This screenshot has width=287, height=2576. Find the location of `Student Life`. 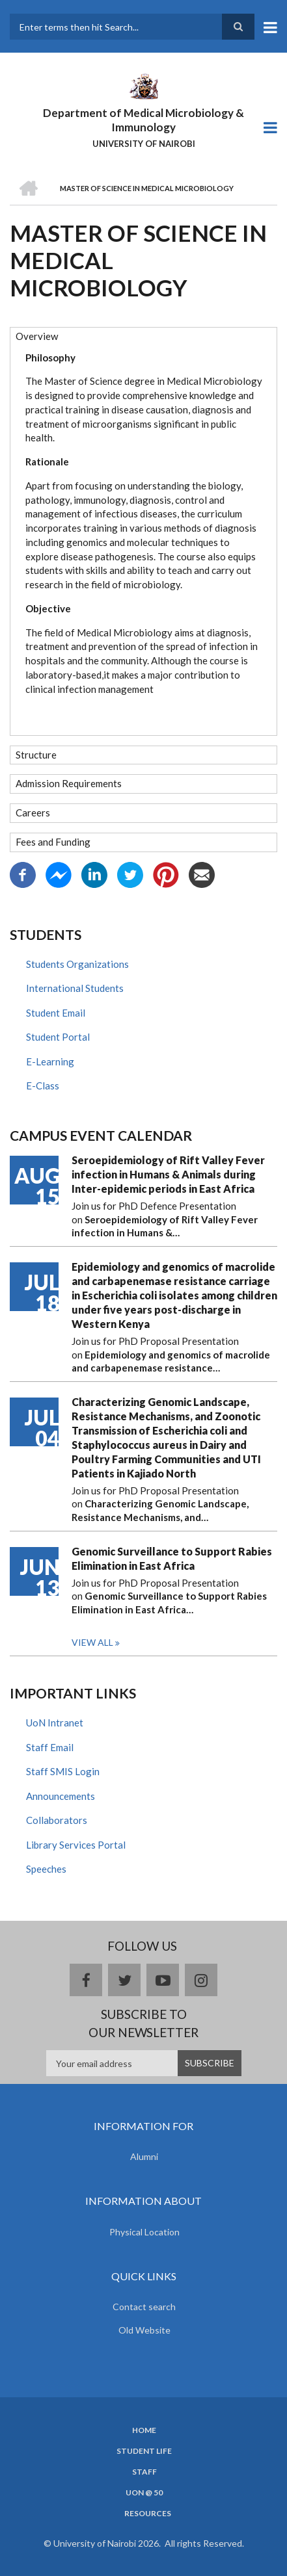

Student Life is located at coordinates (144, 2451).